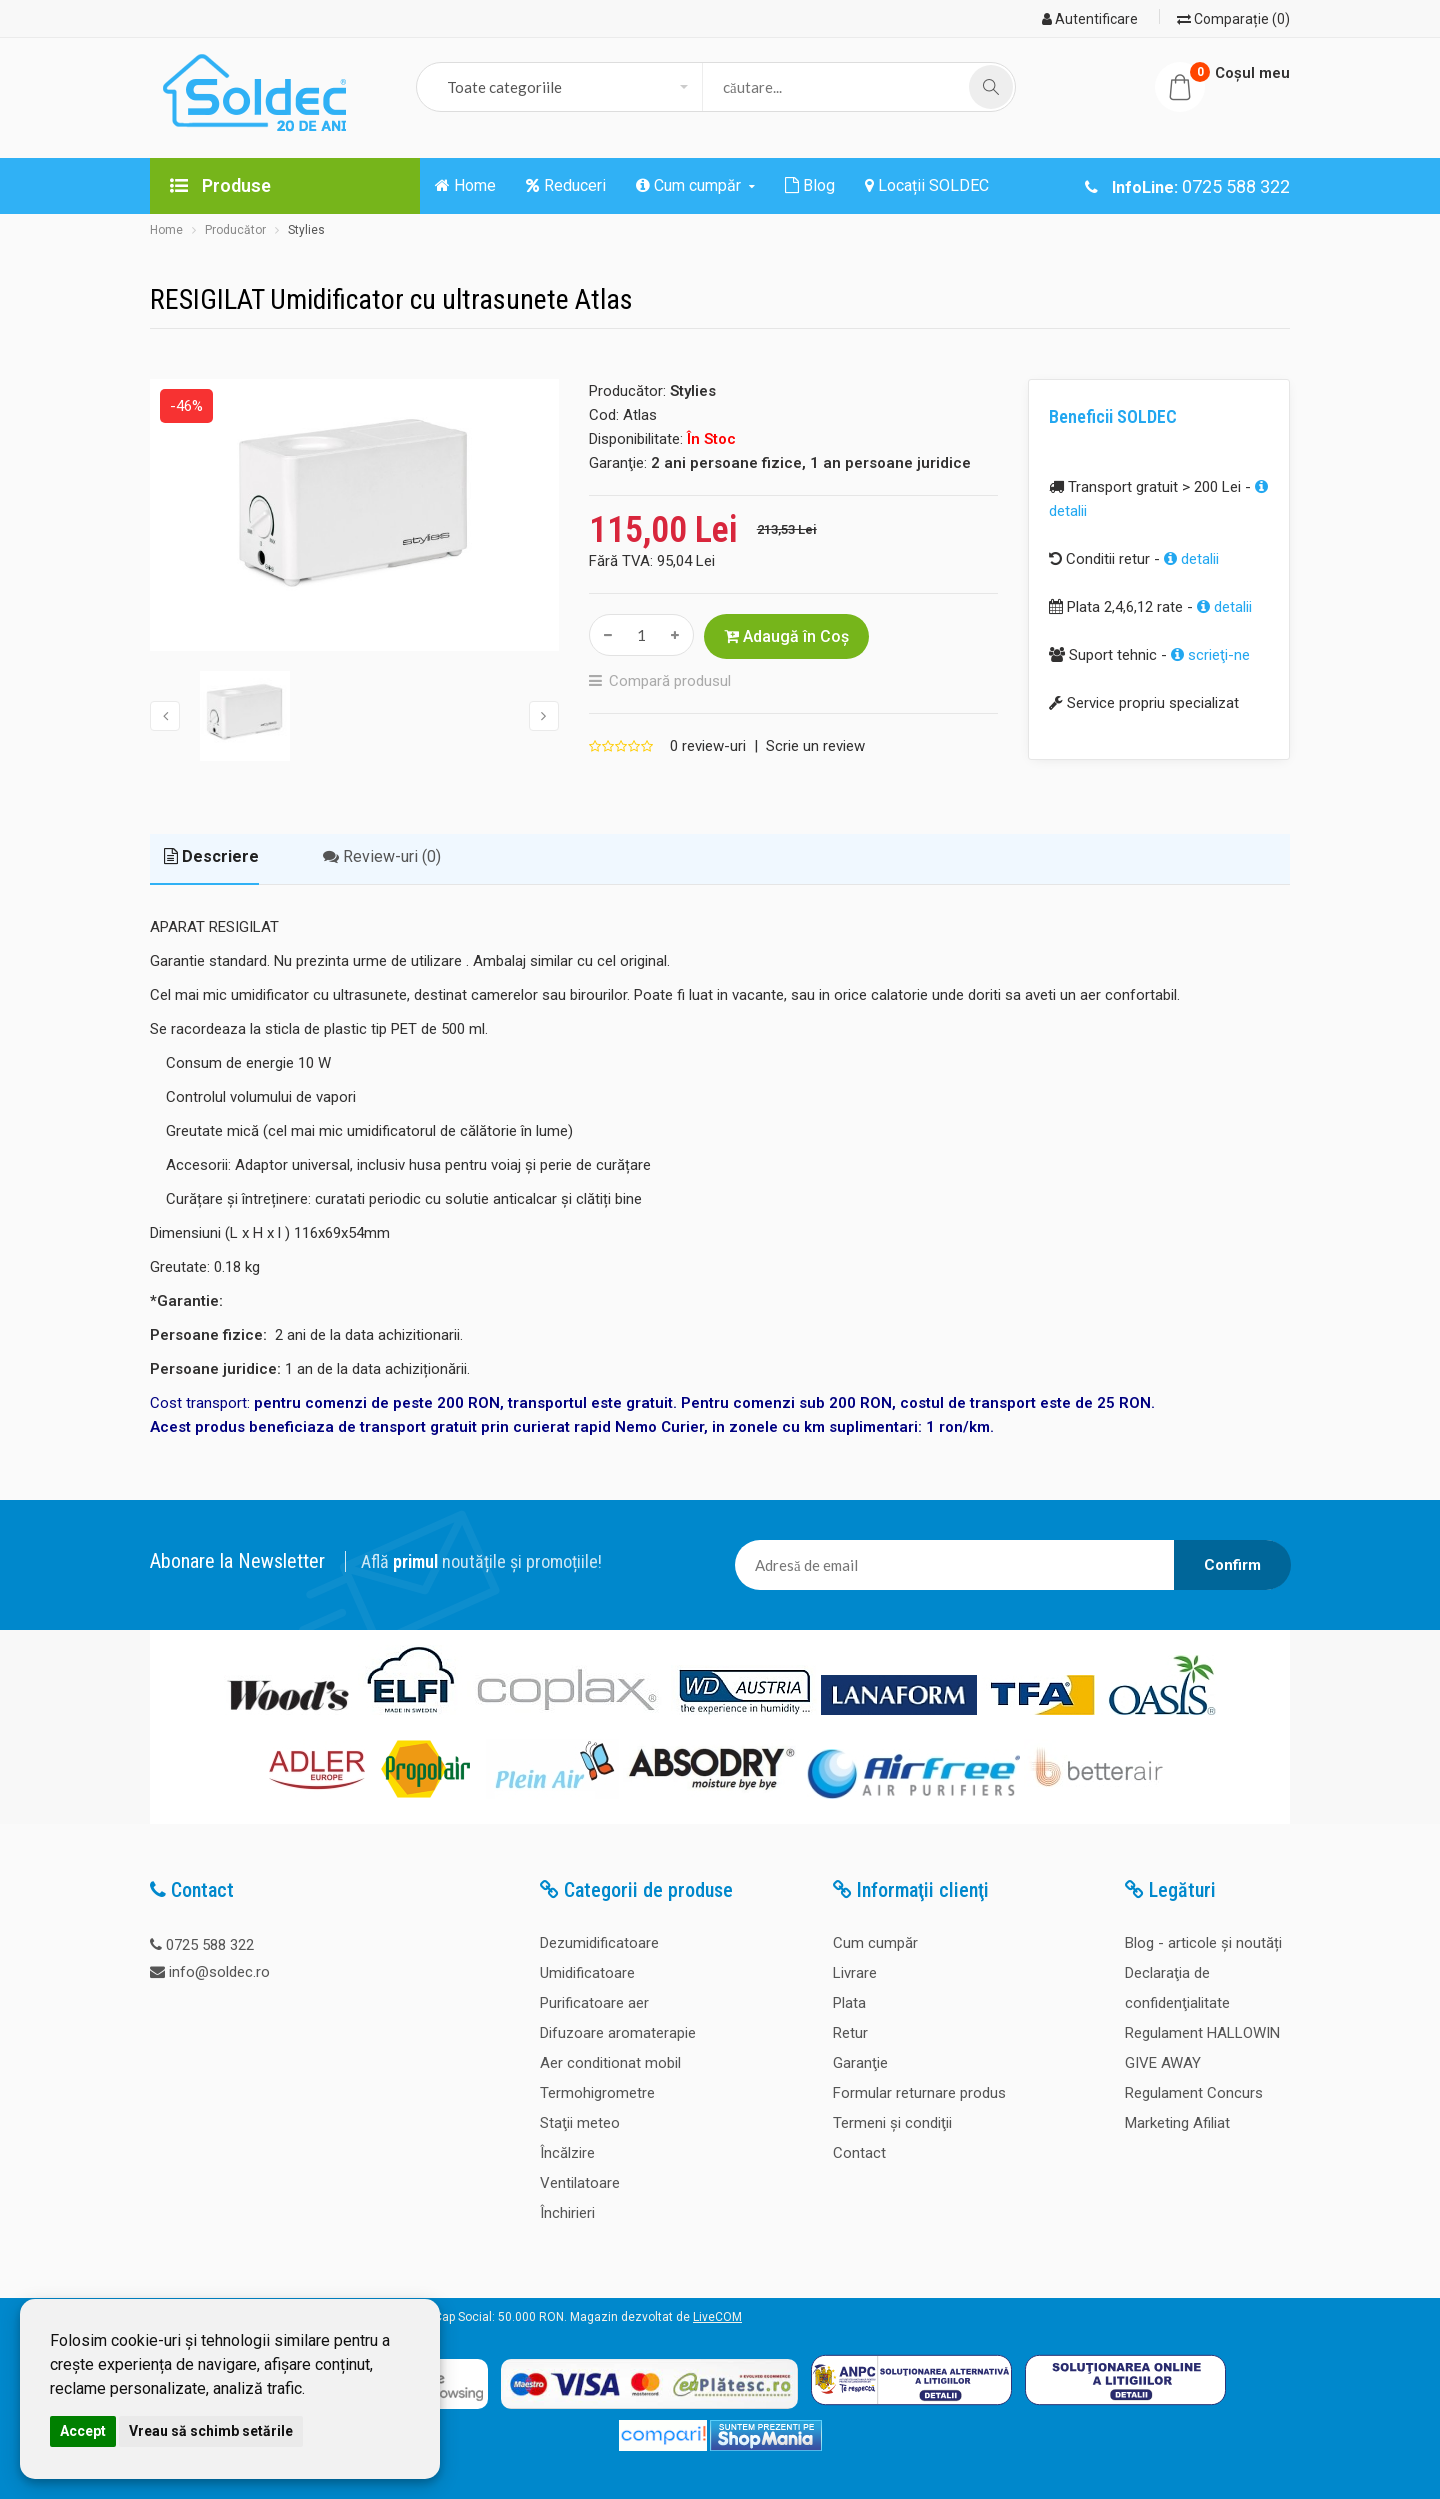 This screenshot has height=2499, width=1440. What do you see at coordinates (599, 1943) in the screenshot?
I see `Dezumidificatoare` at bounding box center [599, 1943].